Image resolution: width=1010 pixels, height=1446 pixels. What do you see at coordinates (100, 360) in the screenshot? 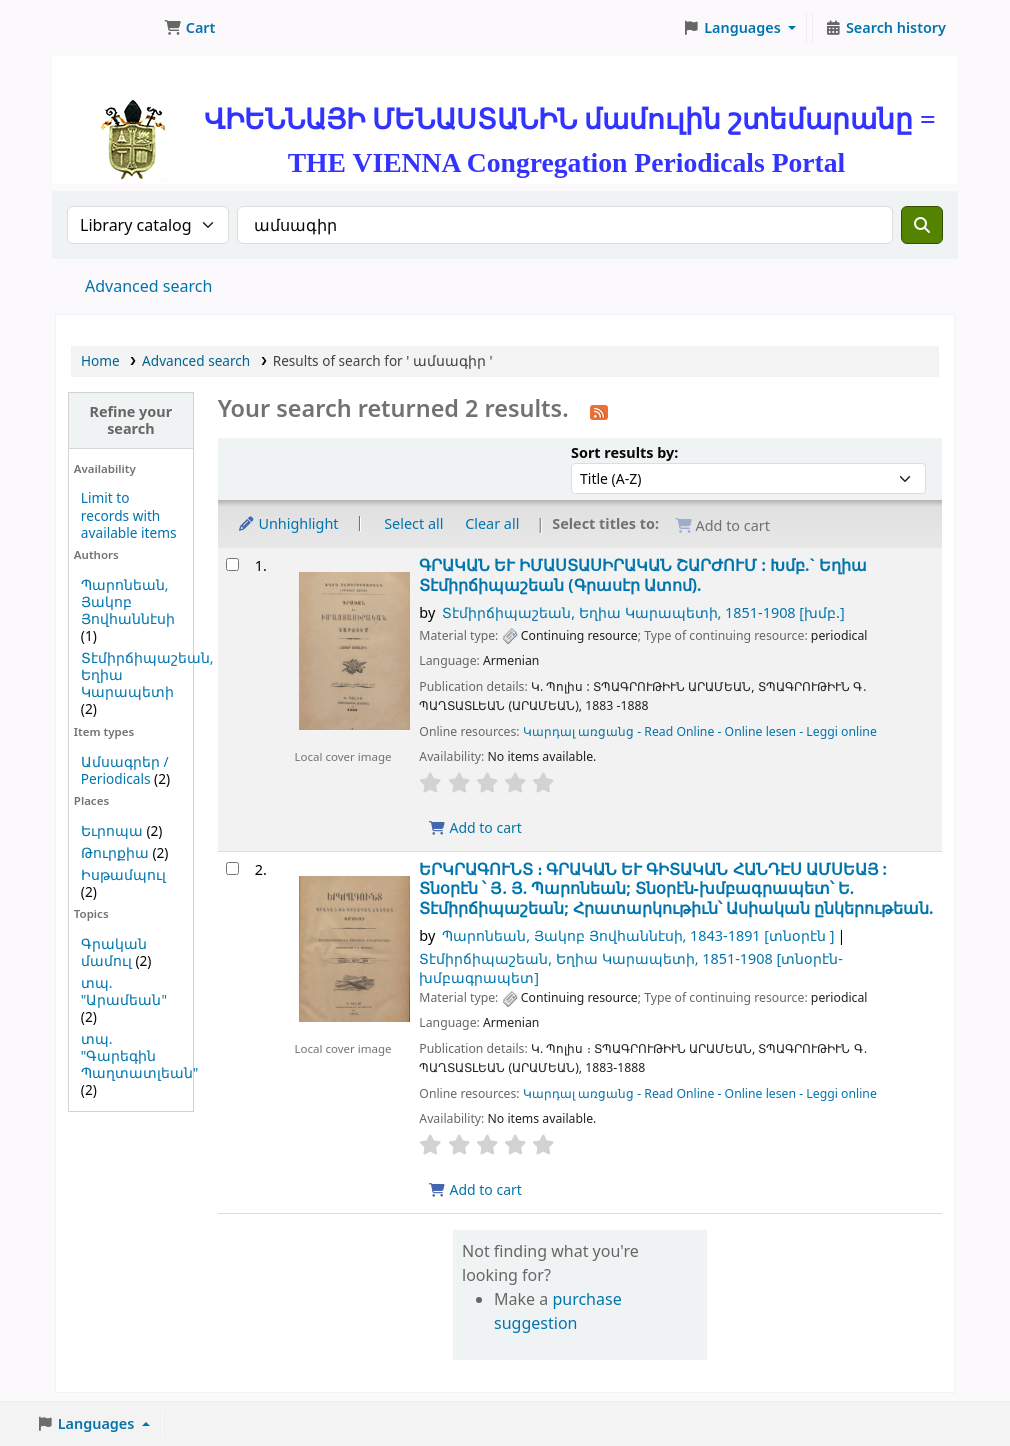
I see `Home` at bounding box center [100, 360].